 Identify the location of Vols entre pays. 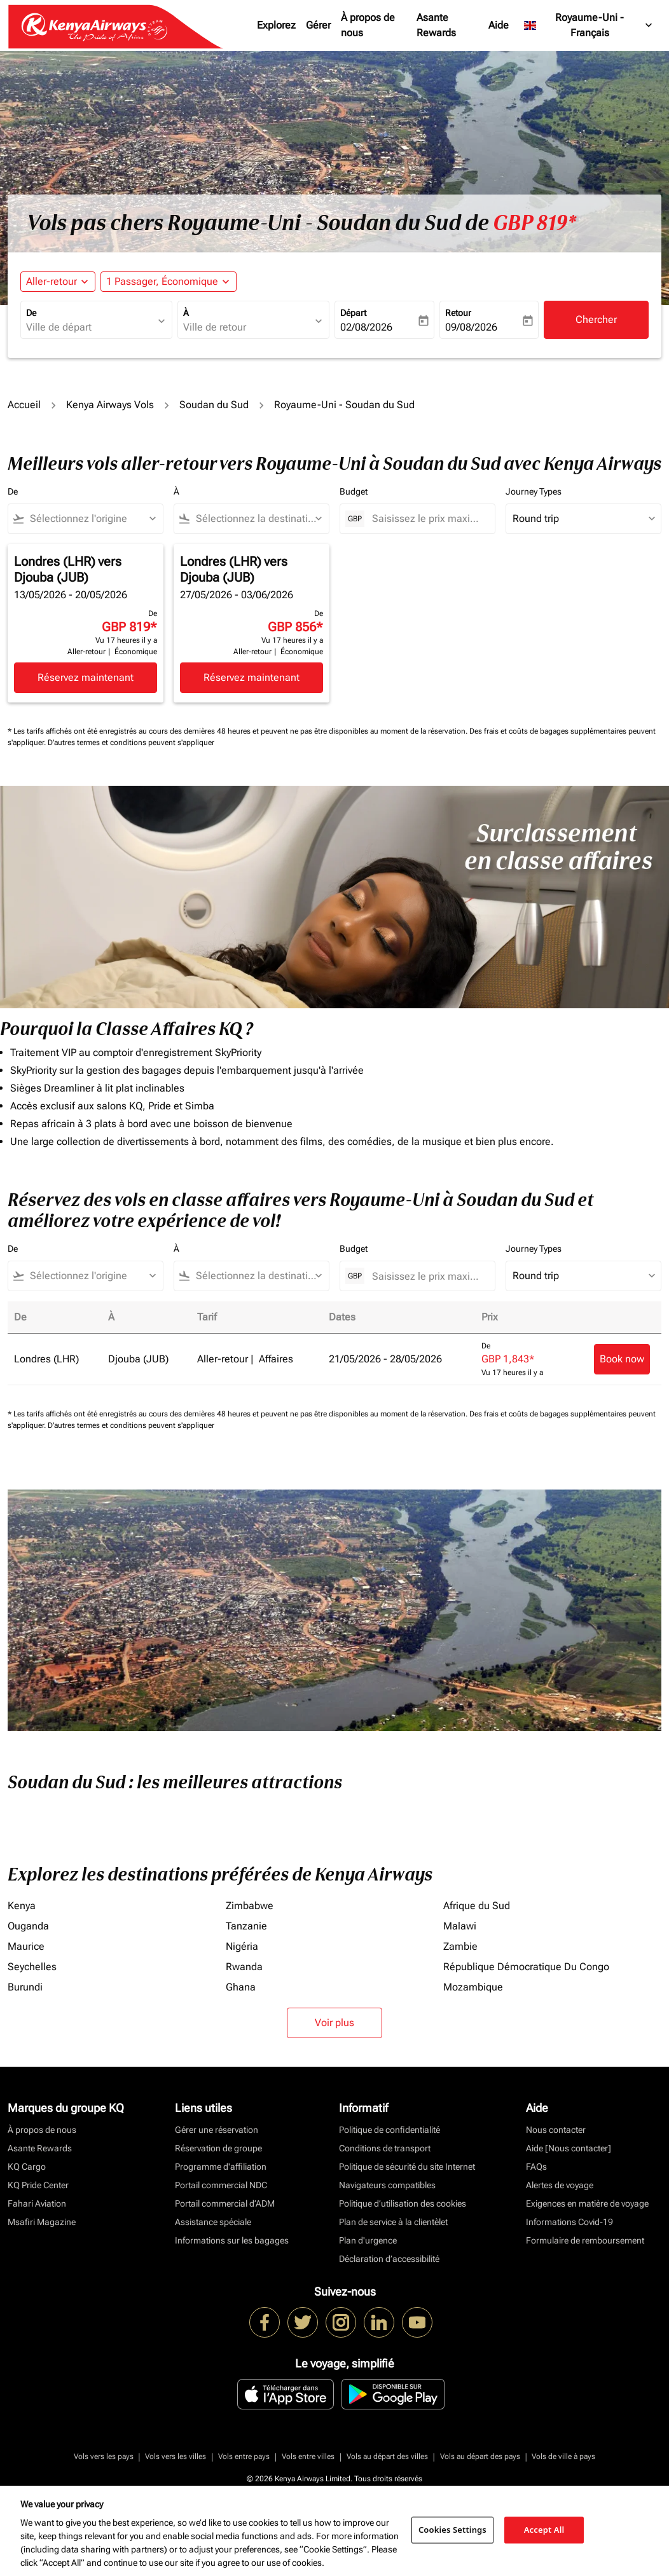
(244, 2456).